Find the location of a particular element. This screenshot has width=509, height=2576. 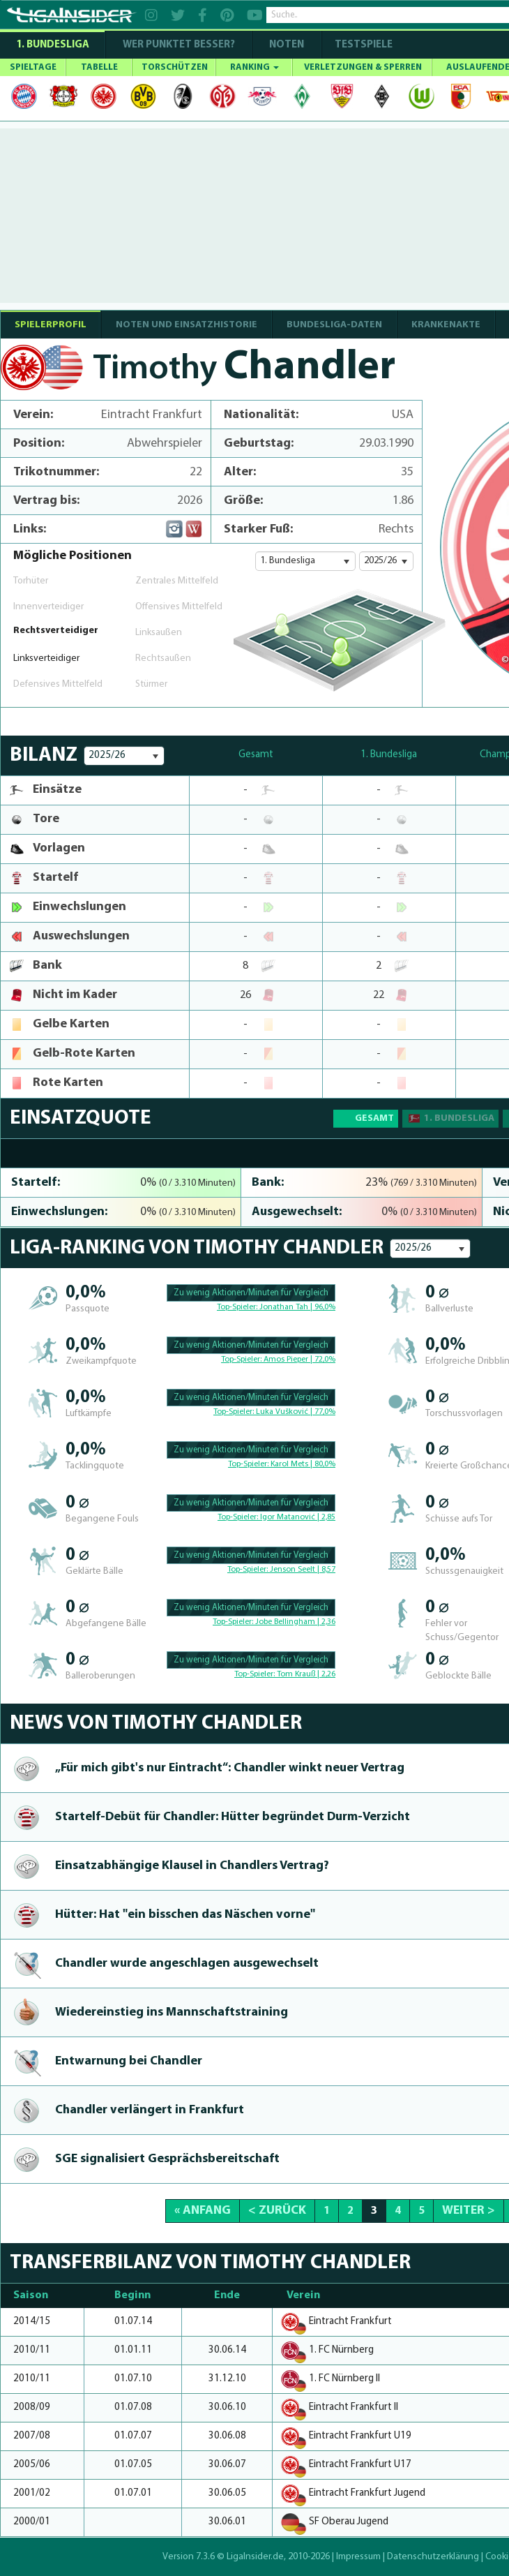

Wiede­reinstieg ins Mannschafts­trai­ning is located at coordinates (171, 2012).